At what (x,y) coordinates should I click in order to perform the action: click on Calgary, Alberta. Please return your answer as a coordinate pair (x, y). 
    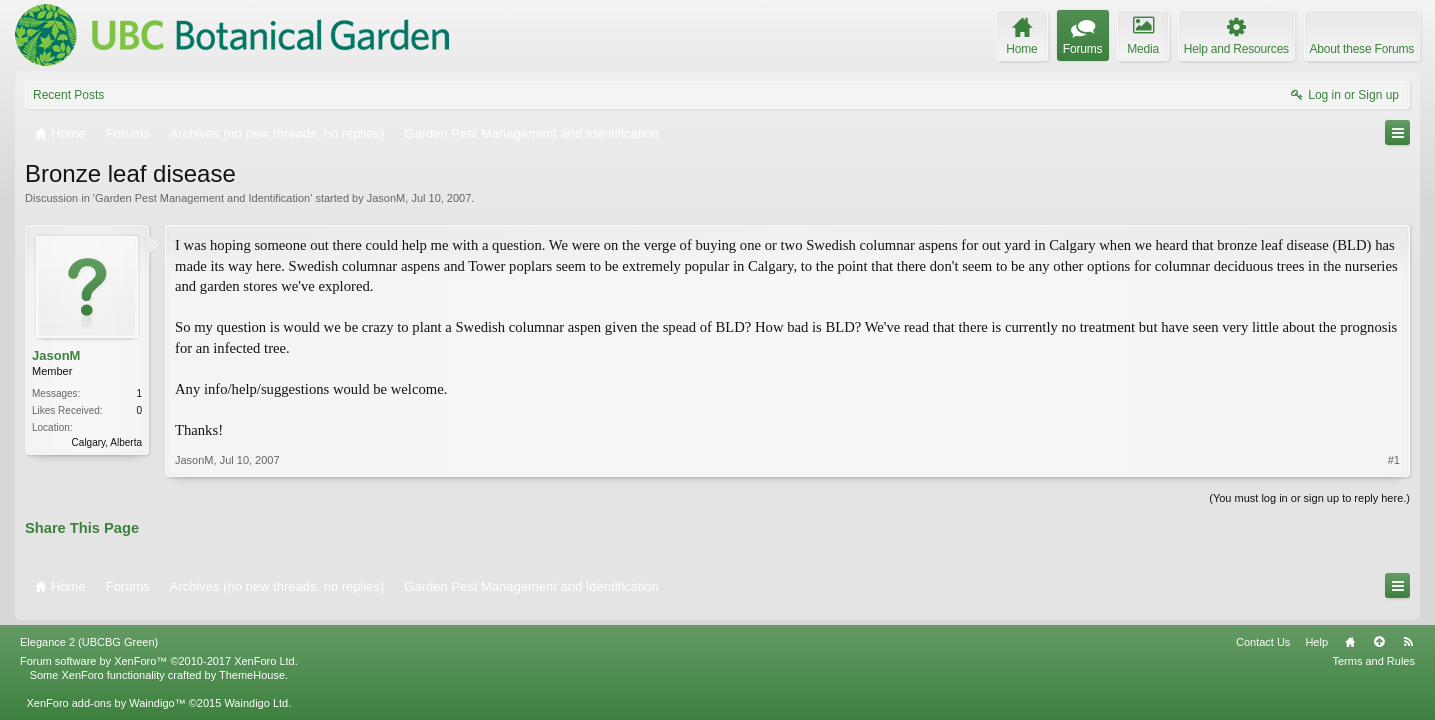
    Looking at the image, I should click on (107, 442).